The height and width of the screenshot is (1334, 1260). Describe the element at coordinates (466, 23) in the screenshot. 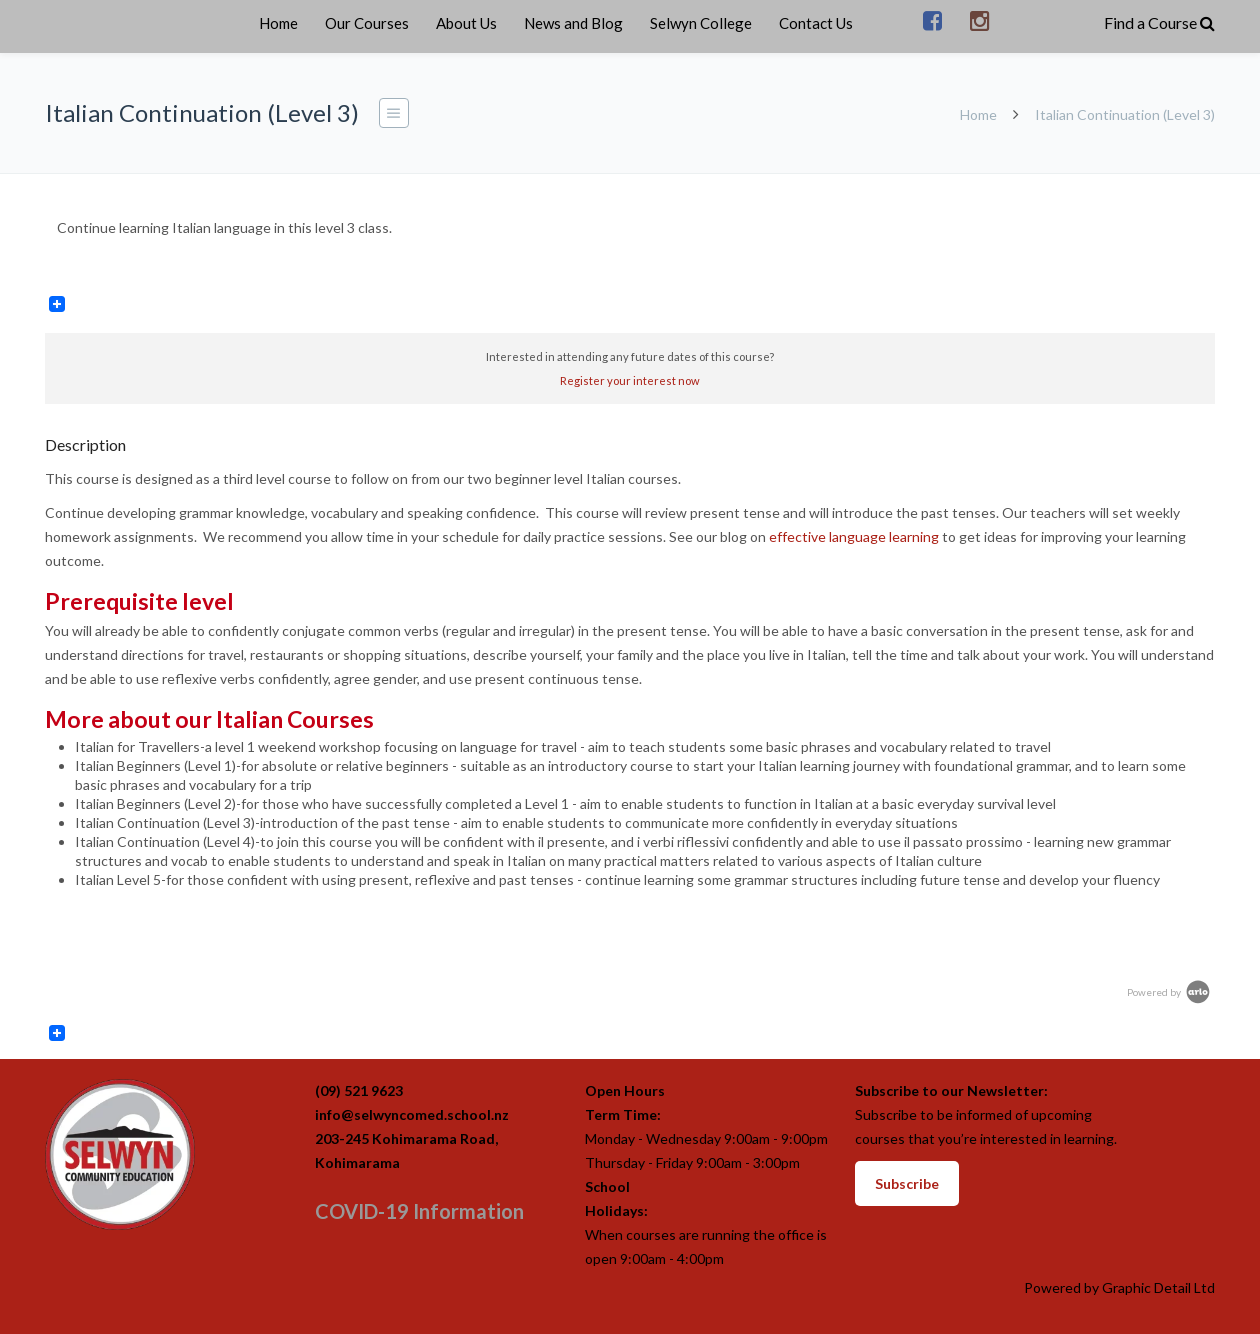

I see `About Us` at that location.